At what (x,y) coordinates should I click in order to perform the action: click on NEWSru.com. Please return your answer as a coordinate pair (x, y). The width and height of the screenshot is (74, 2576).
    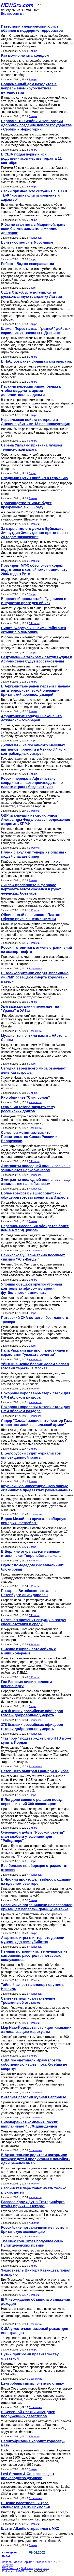
    Looking at the image, I should click on (17, 5).